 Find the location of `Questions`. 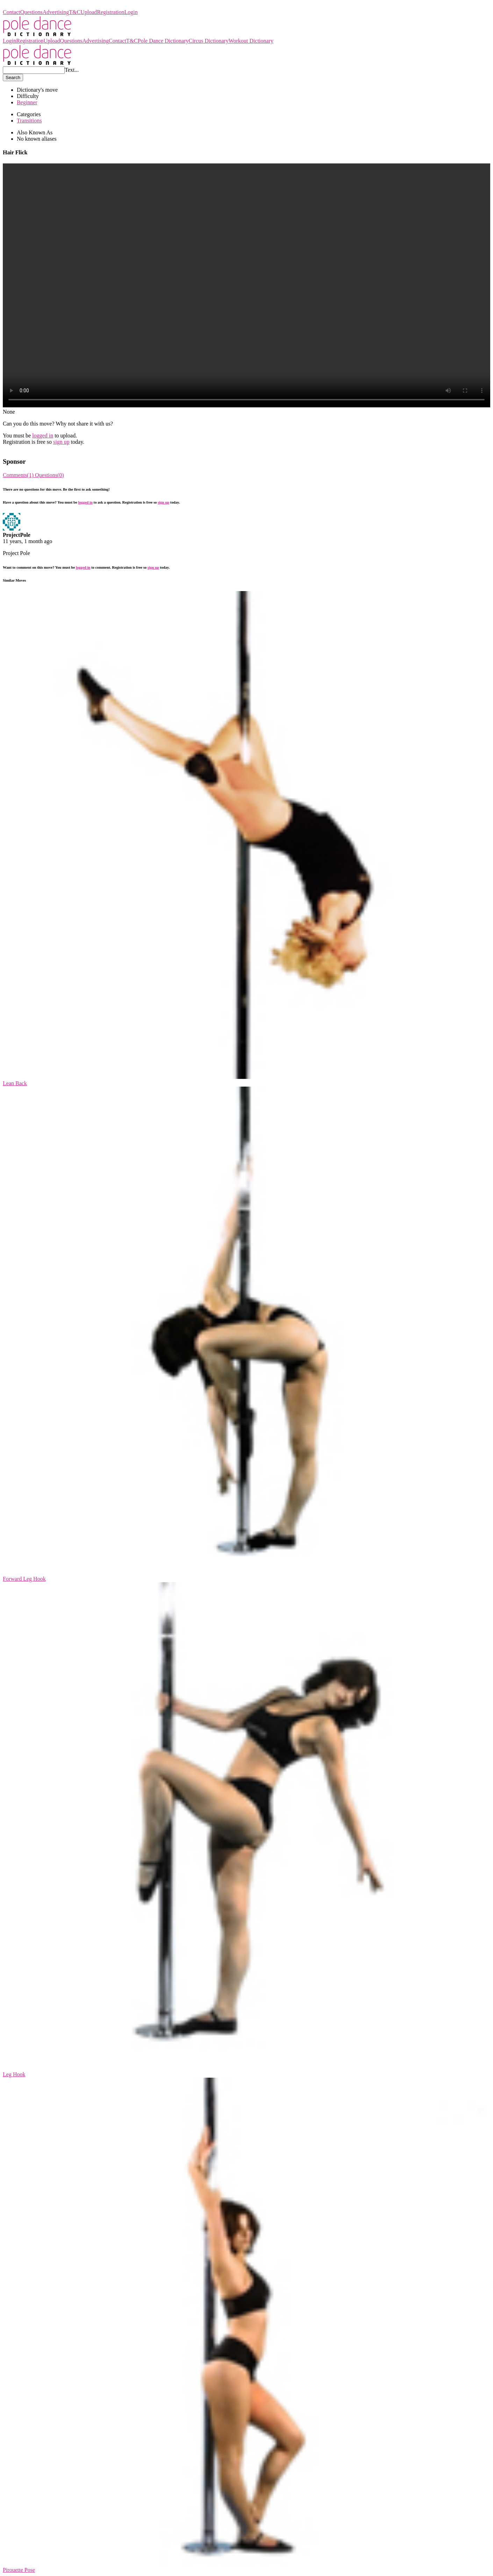

Questions is located at coordinates (31, 12).